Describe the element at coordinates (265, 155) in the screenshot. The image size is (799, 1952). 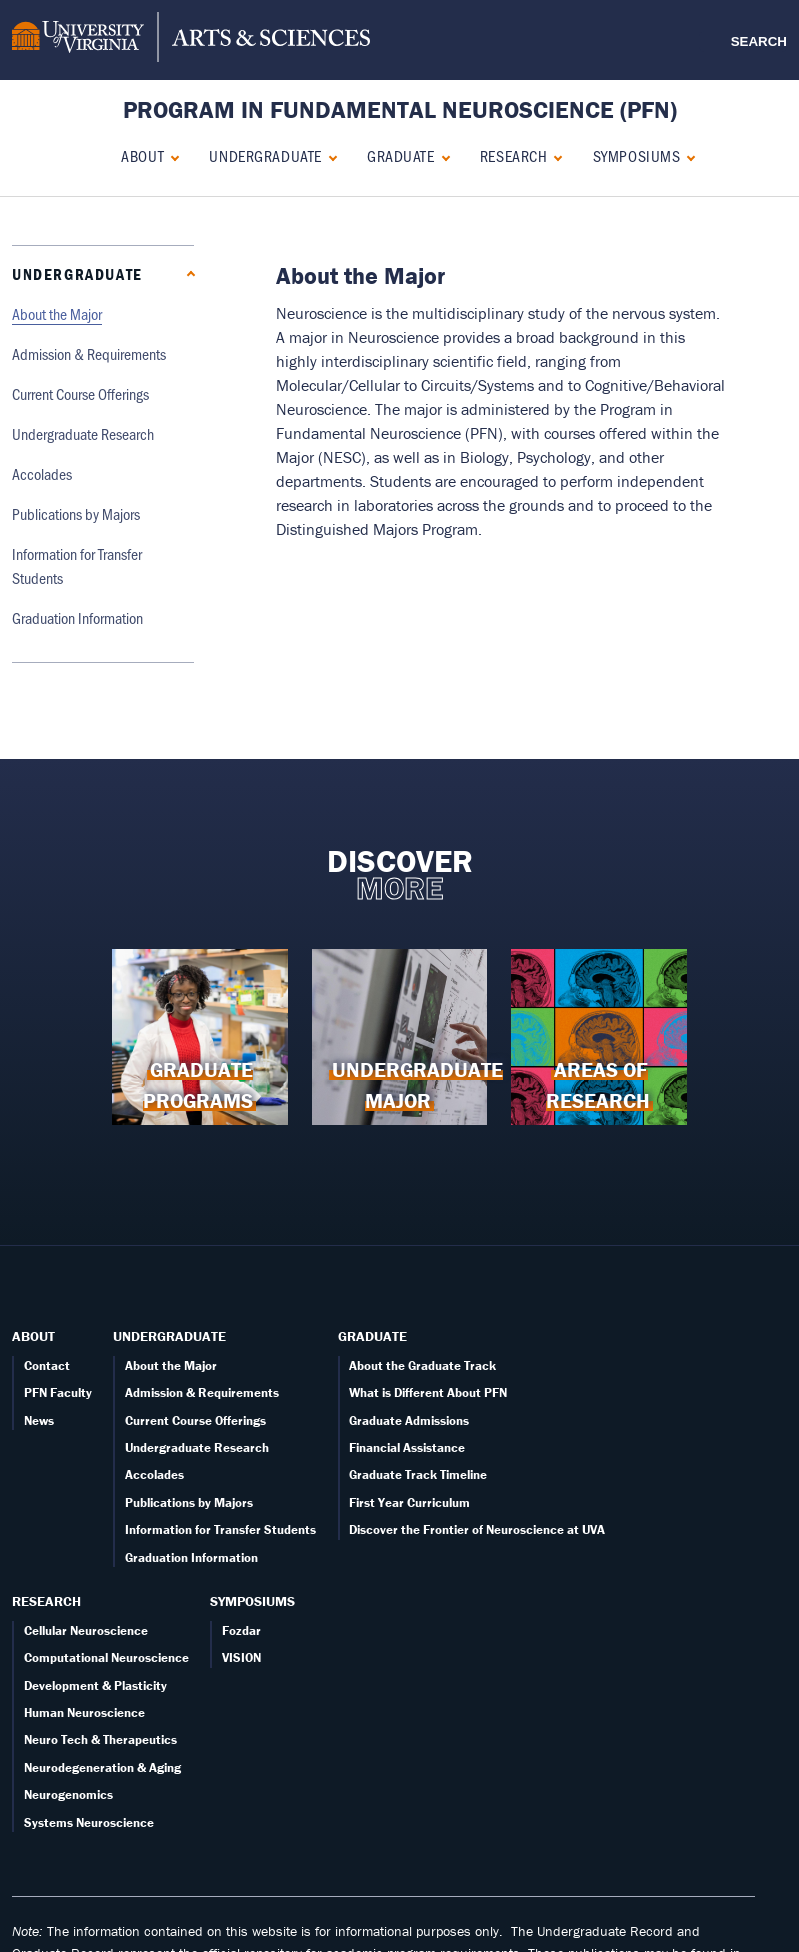
I see `Undergraduate` at that location.